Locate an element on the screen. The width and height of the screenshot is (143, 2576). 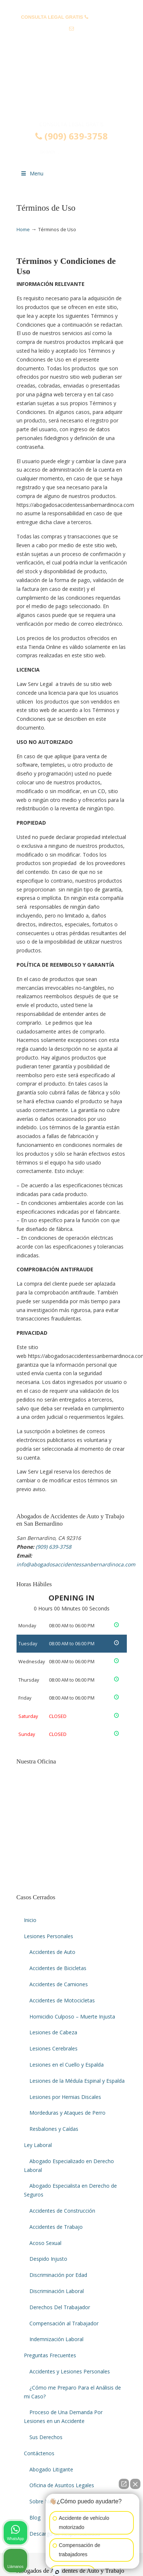
Abogado Especialista en Derecho de Seguros is located at coordinates (70, 2190).